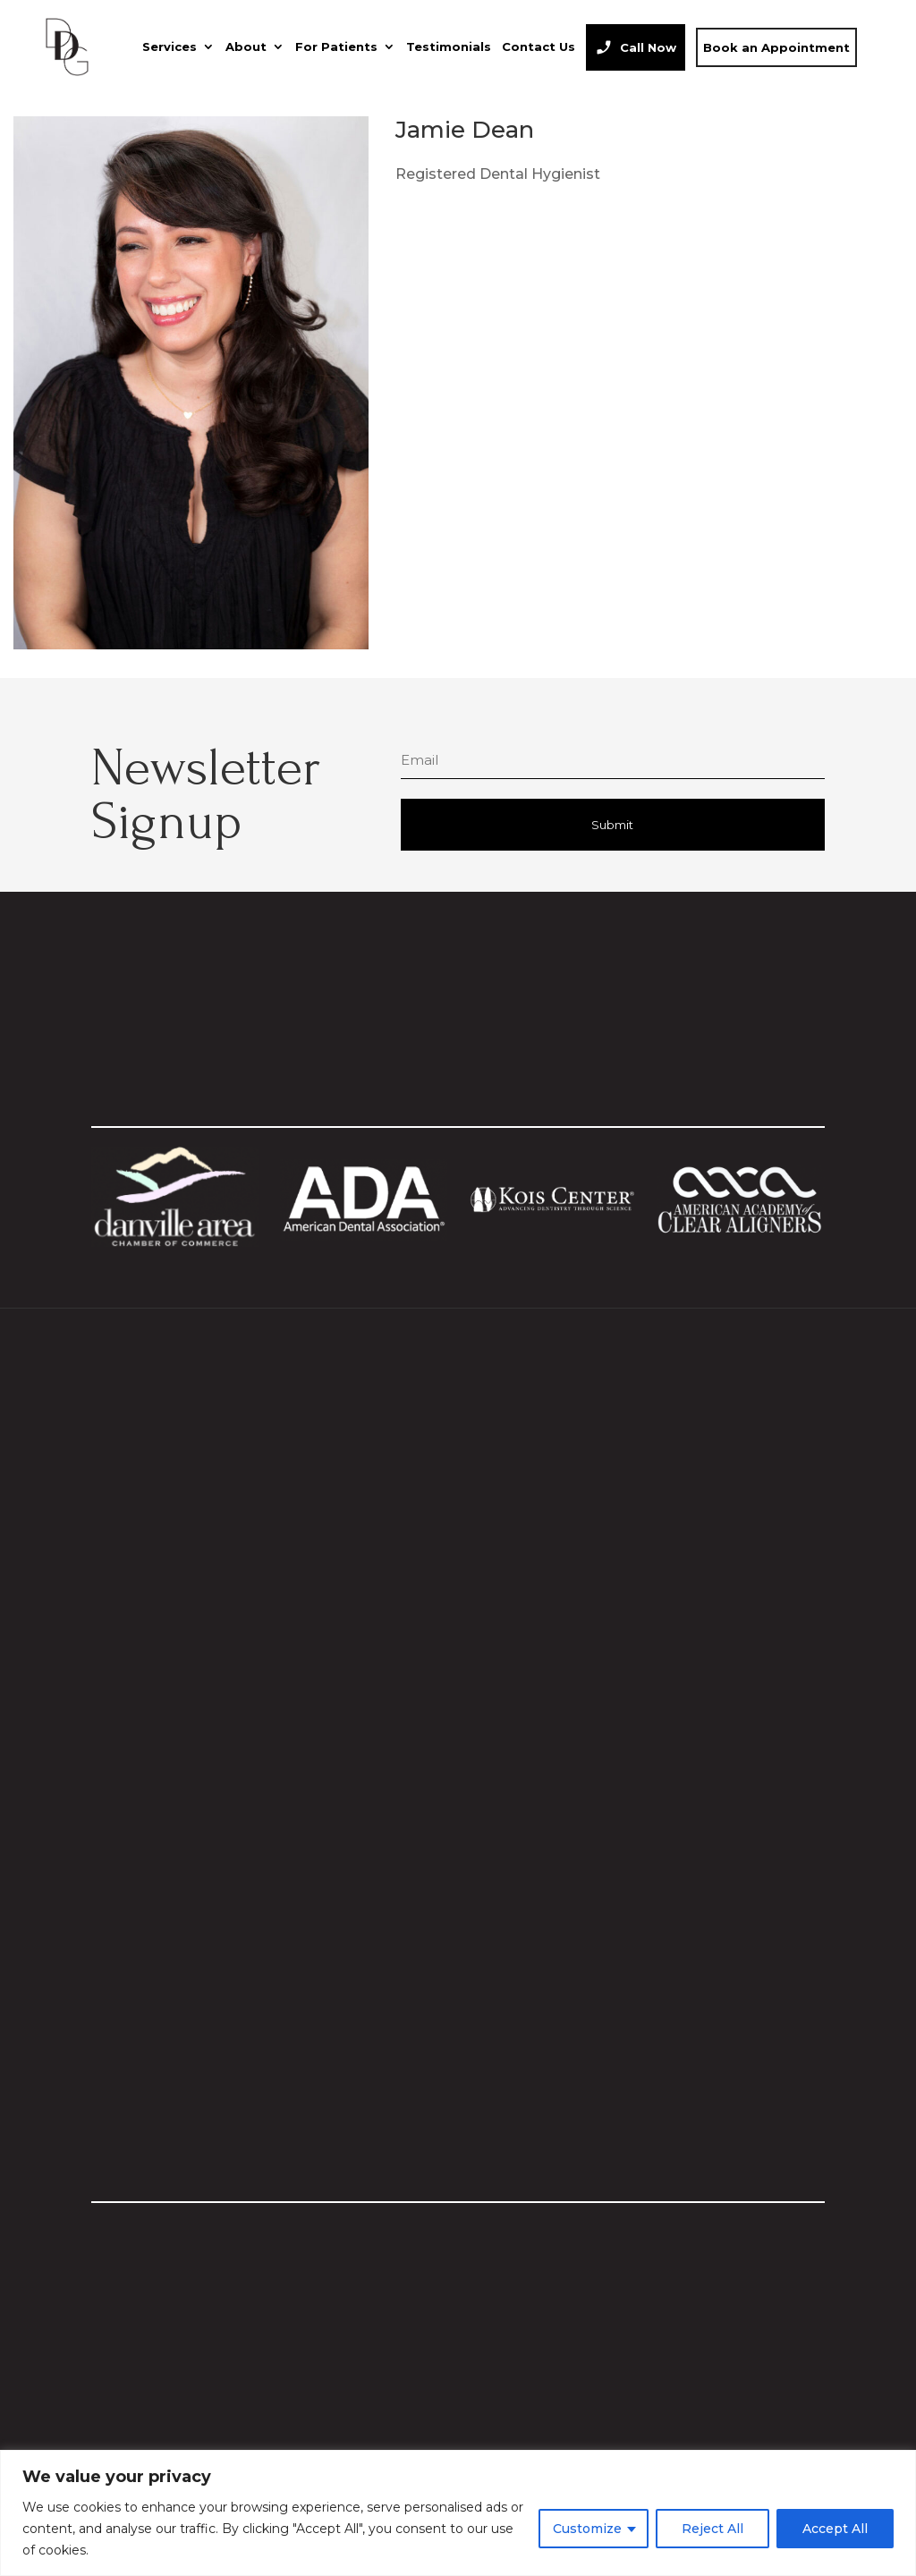  What do you see at coordinates (174, 1241) in the screenshot?
I see `[Visit Danville Area Chamber website]` at bounding box center [174, 1241].